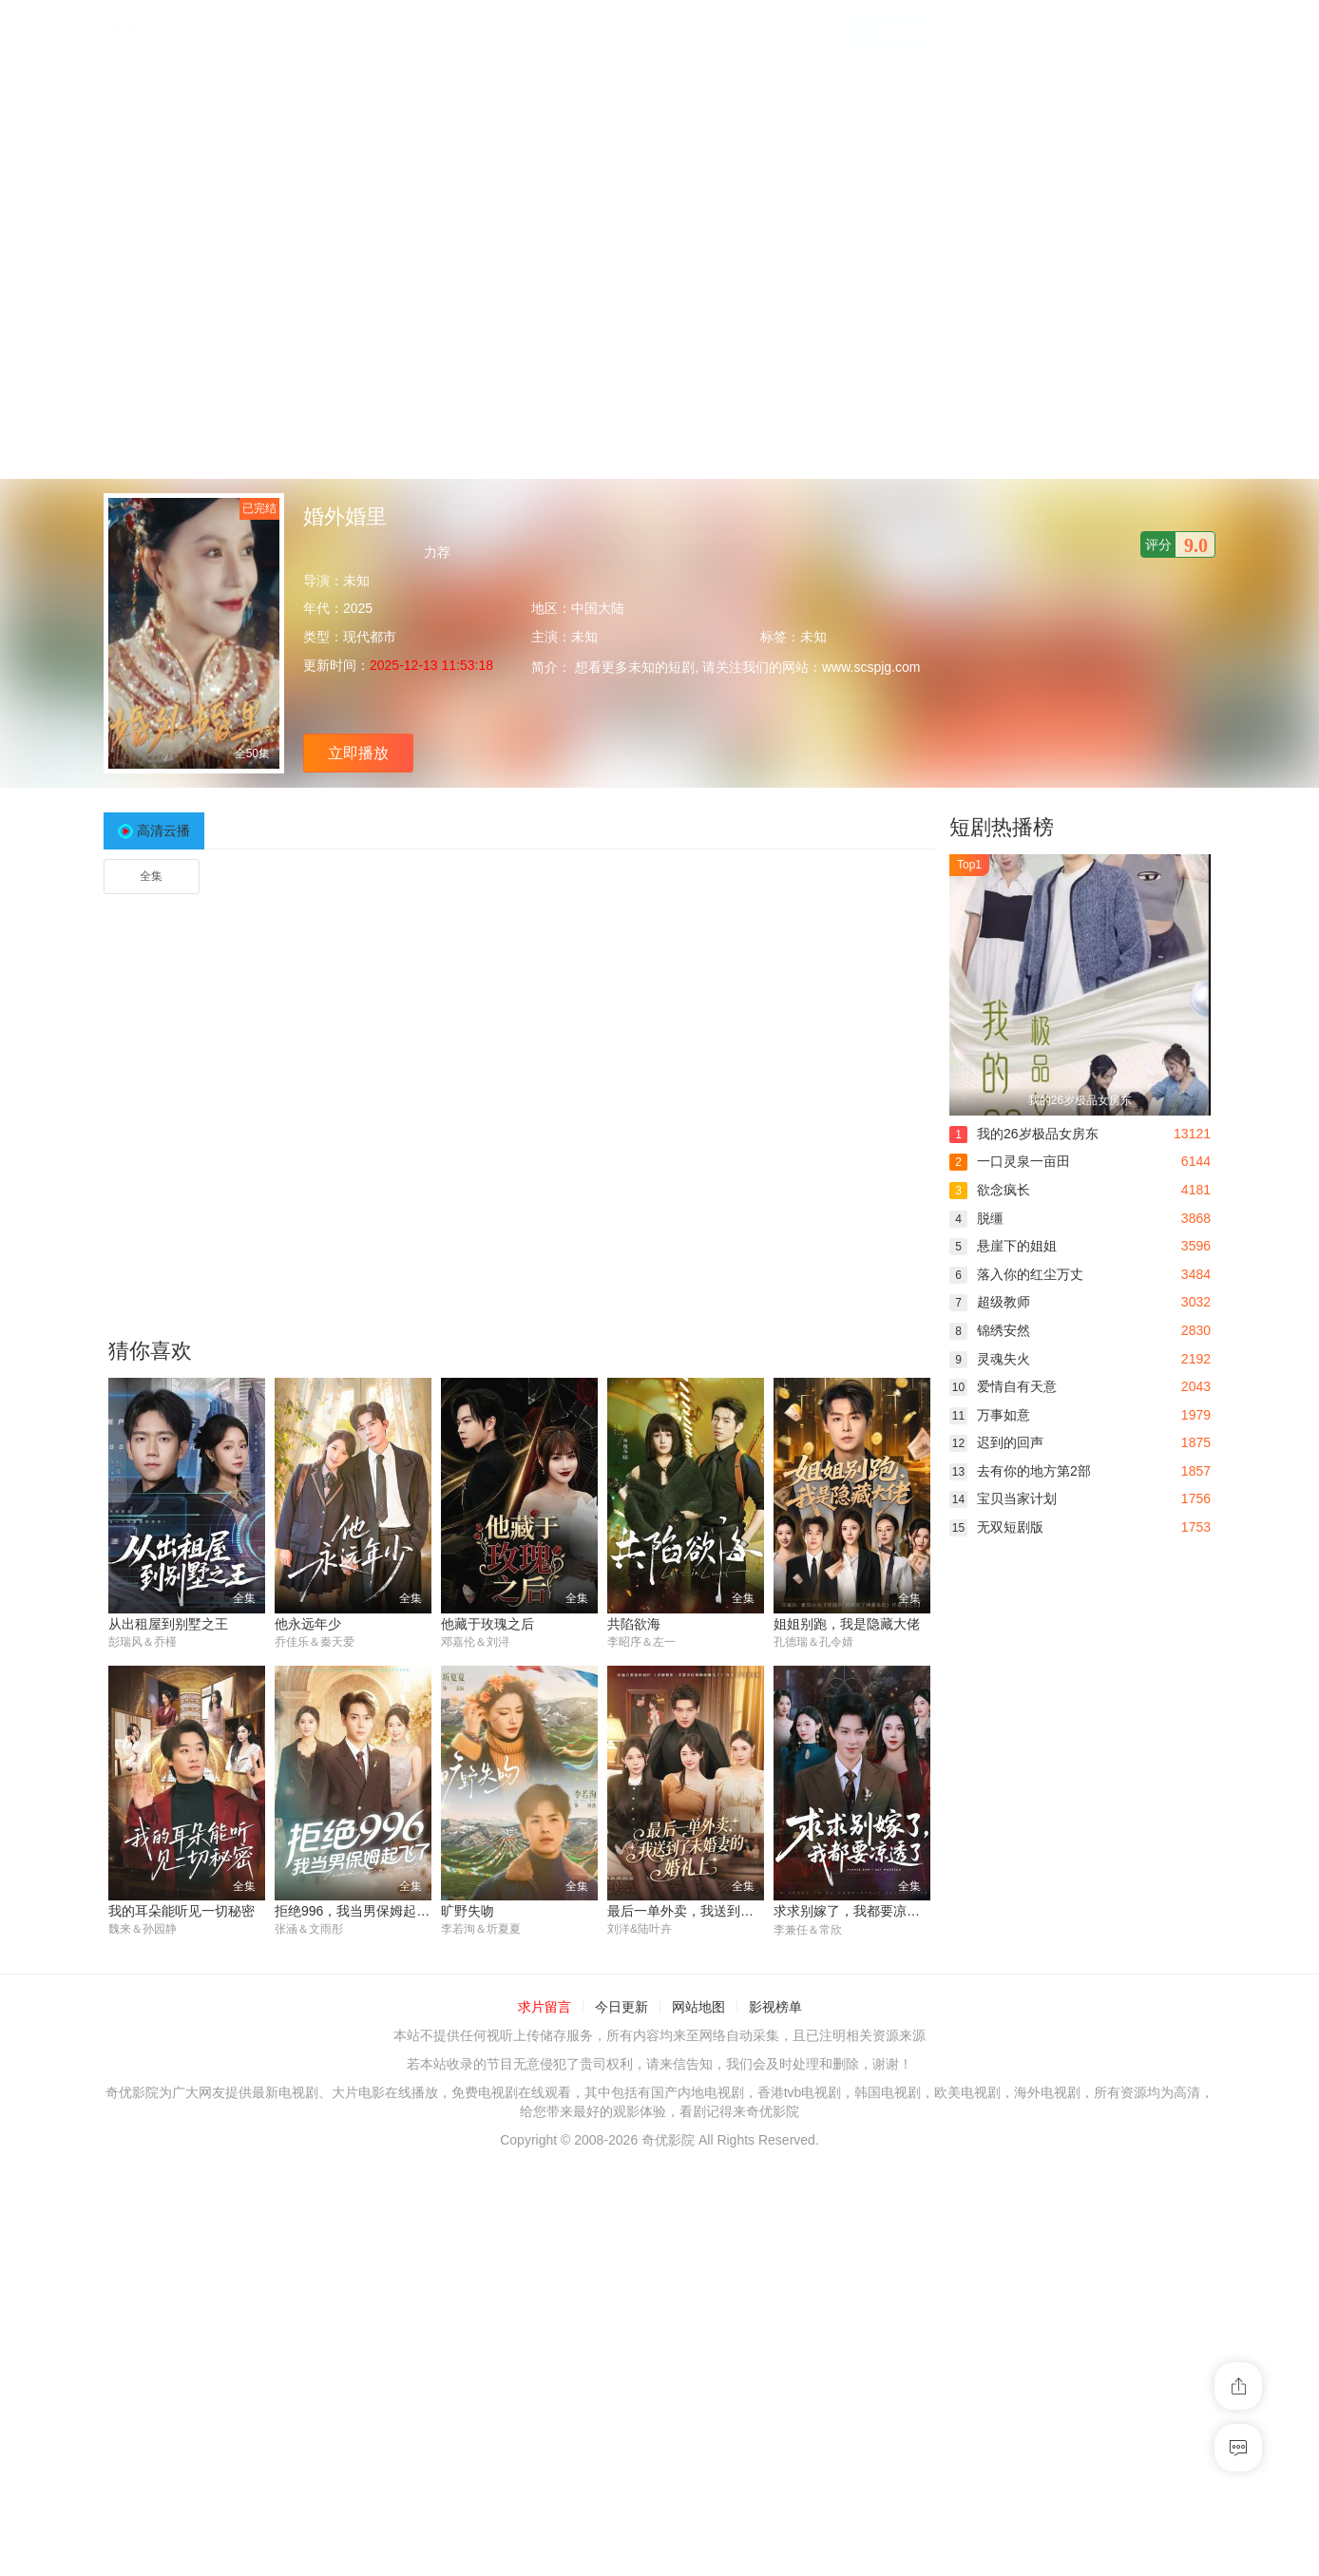 The width and height of the screenshot is (1319, 2576). What do you see at coordinates (544, 2006) in the screenshot?
I see `求片留言` at bounding box center [544, 2006].